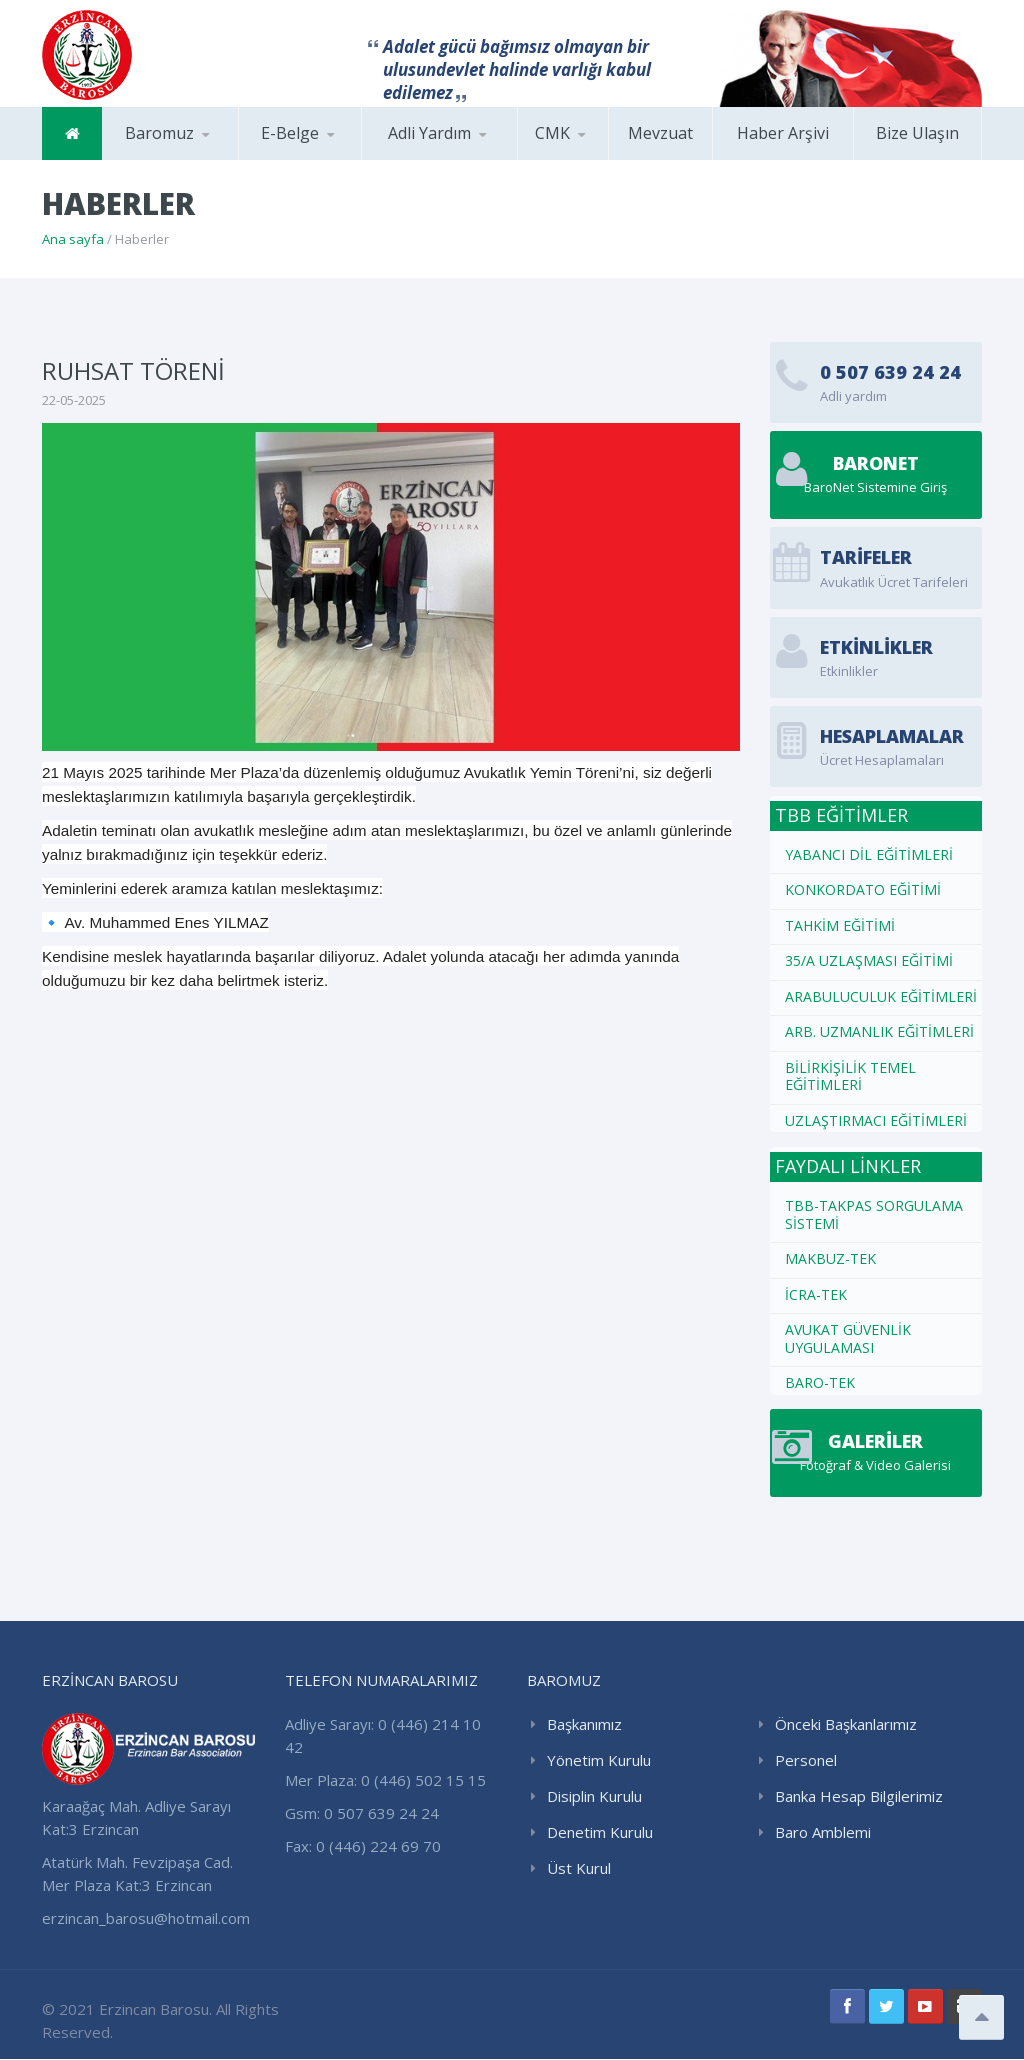 The height and width of the screenshot is (2060, 1024). I want to click on Banka Hesap Bilgilerimiz, so click(859, 1797).